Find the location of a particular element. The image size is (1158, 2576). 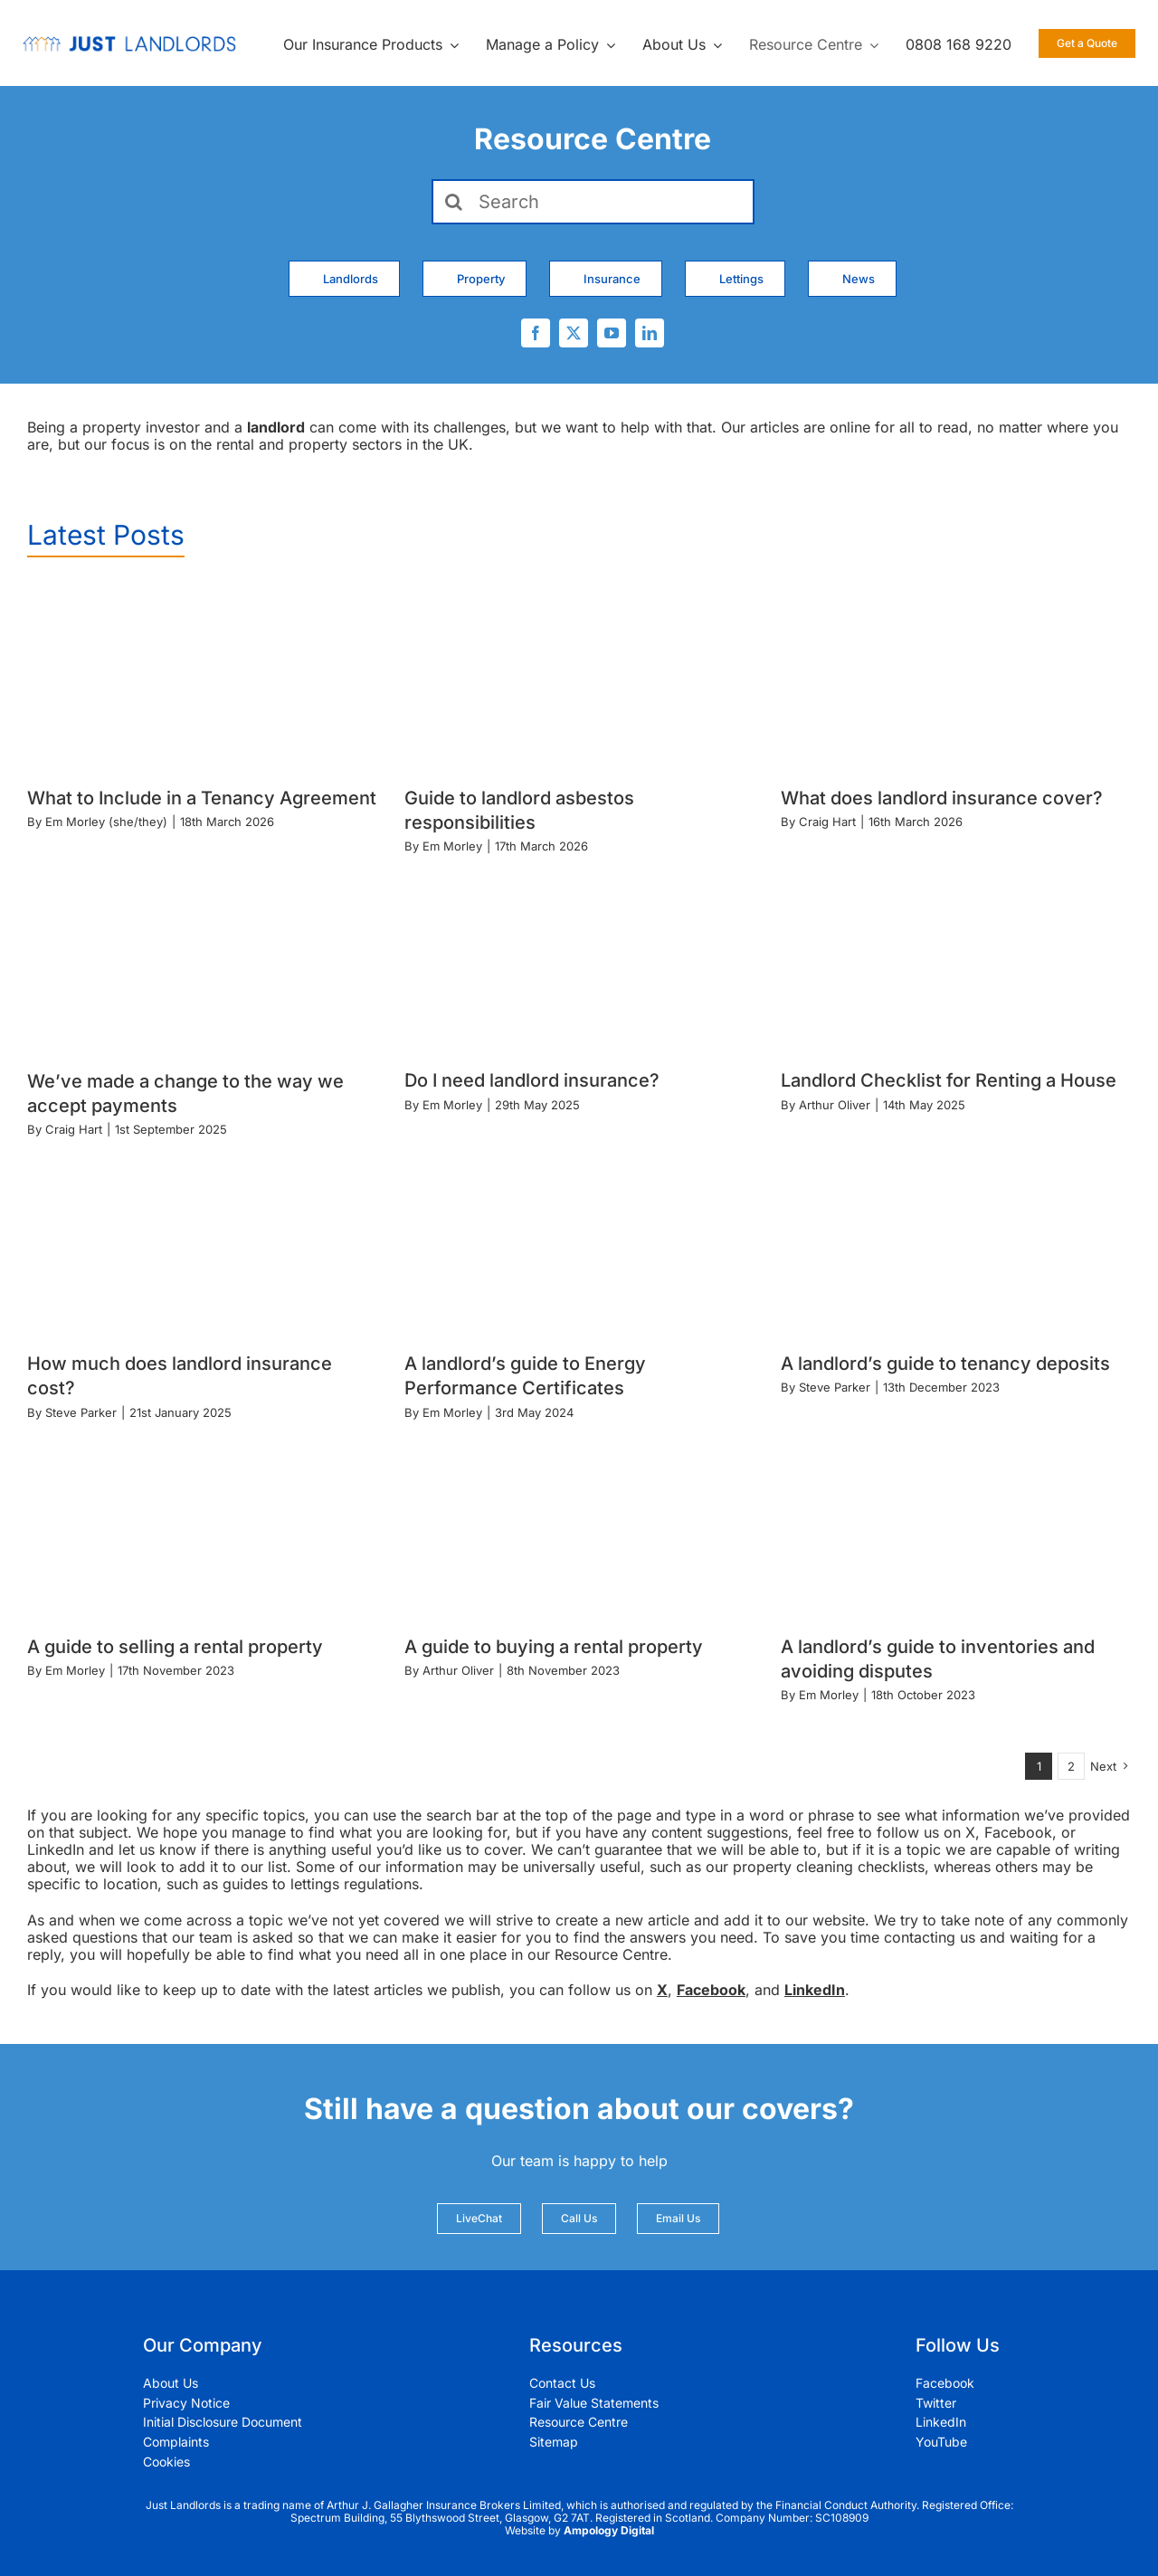

[A guide to selling a rental property] is located at coordinates (202, 1525).